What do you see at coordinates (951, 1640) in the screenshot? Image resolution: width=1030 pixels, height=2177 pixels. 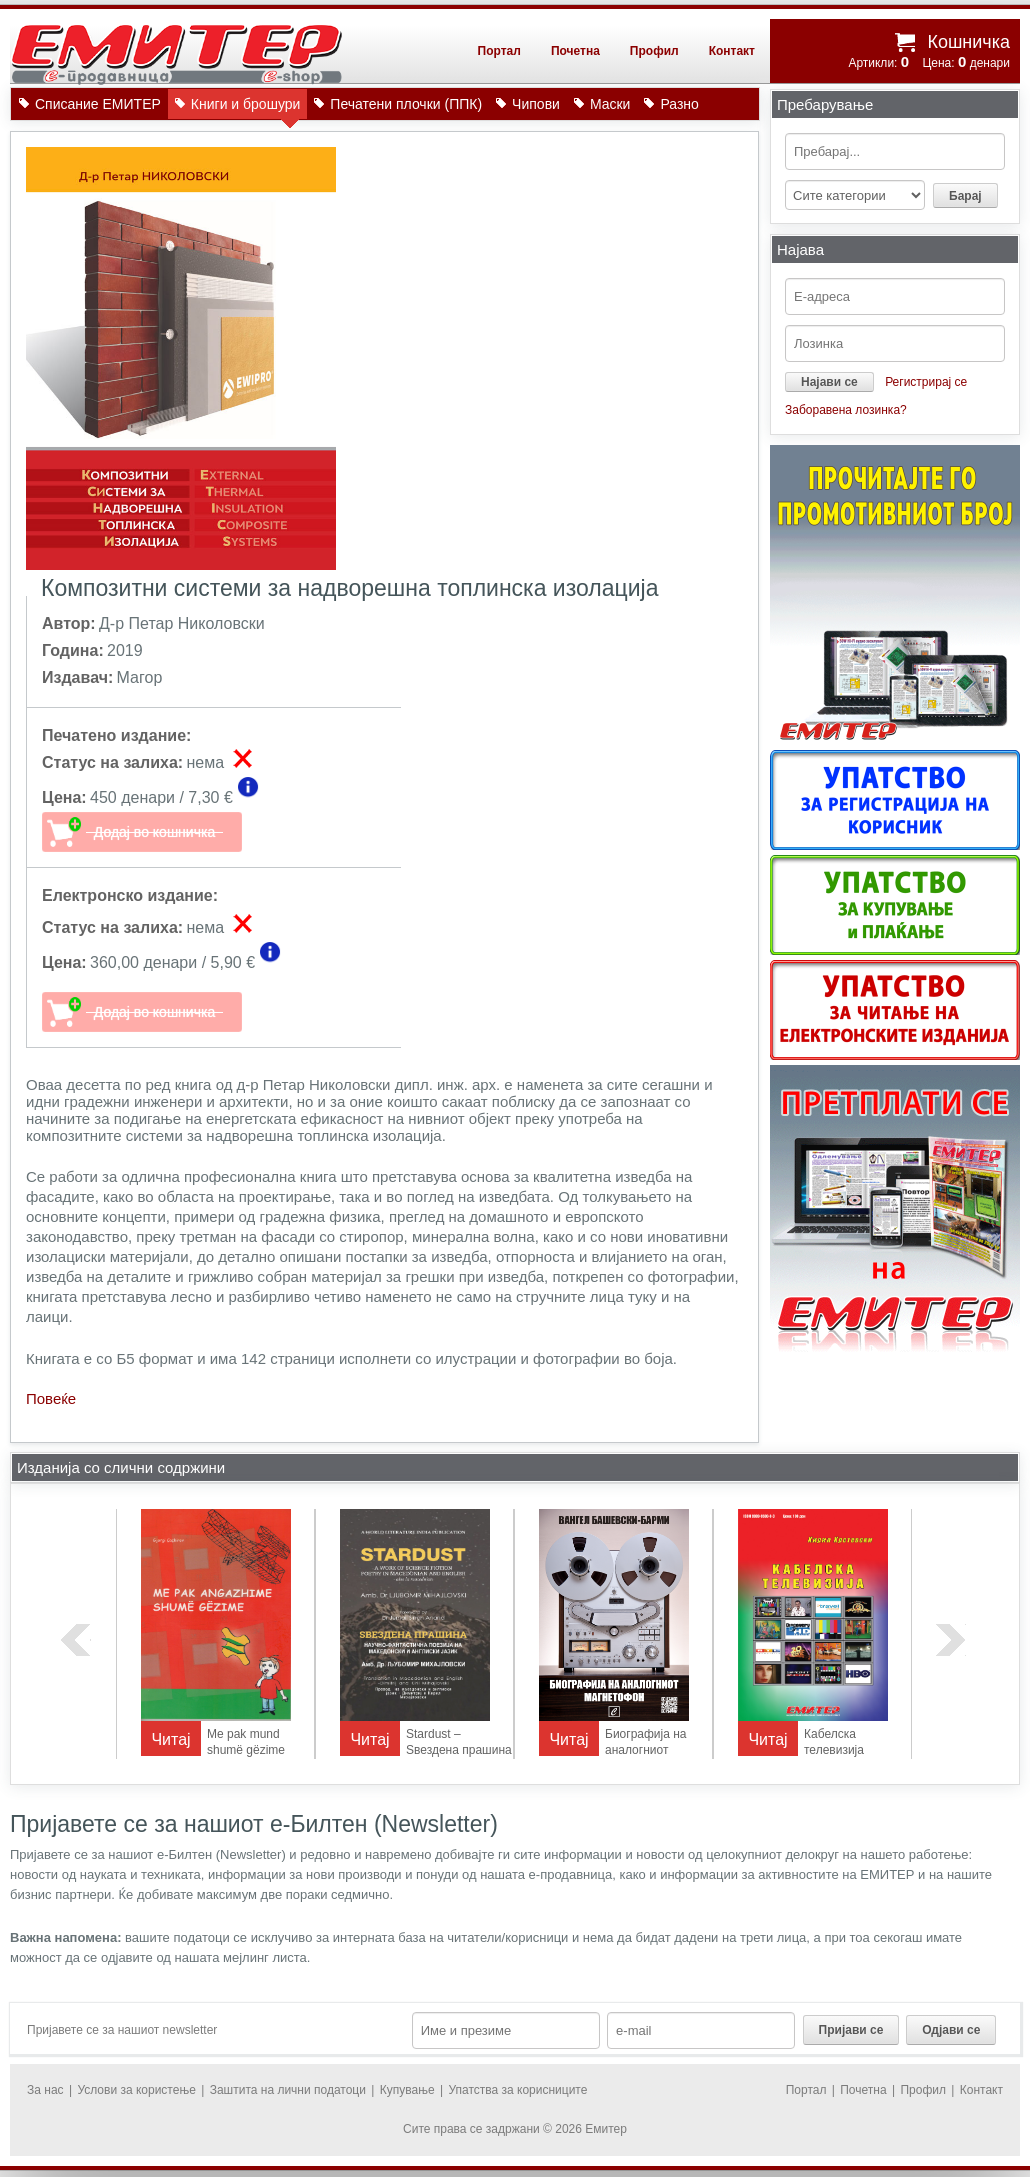 I see `next` at bounding box center [951, 1640].